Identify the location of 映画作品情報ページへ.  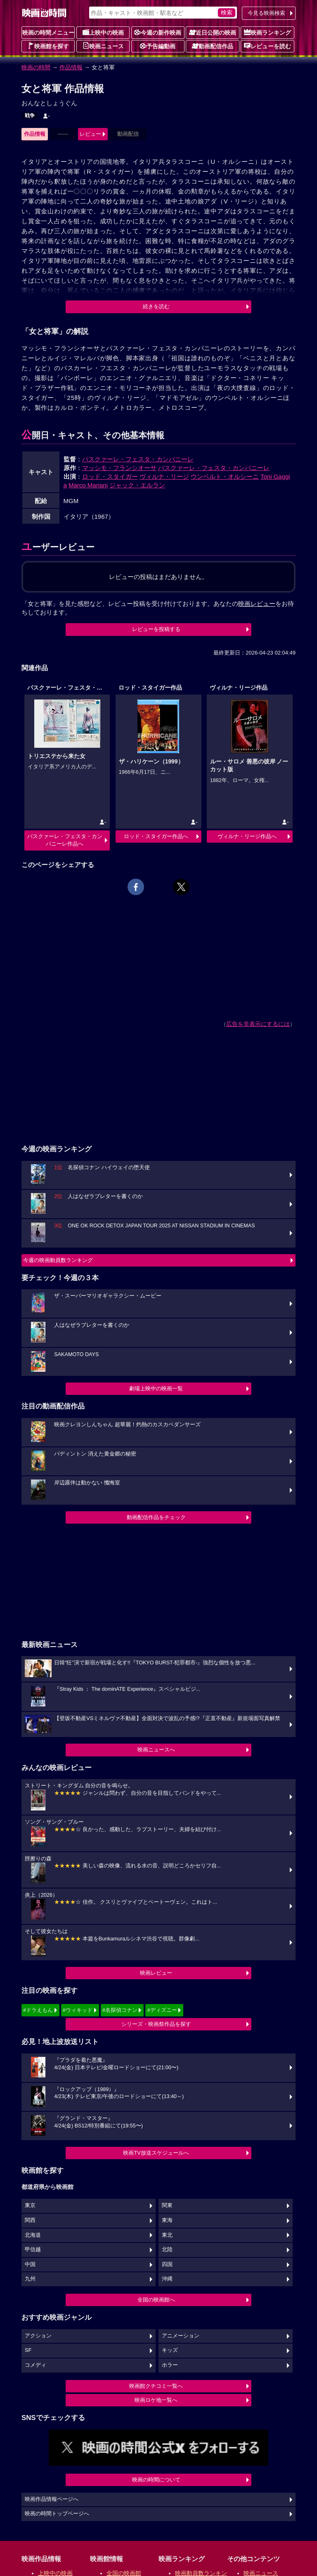
(51, 2499).